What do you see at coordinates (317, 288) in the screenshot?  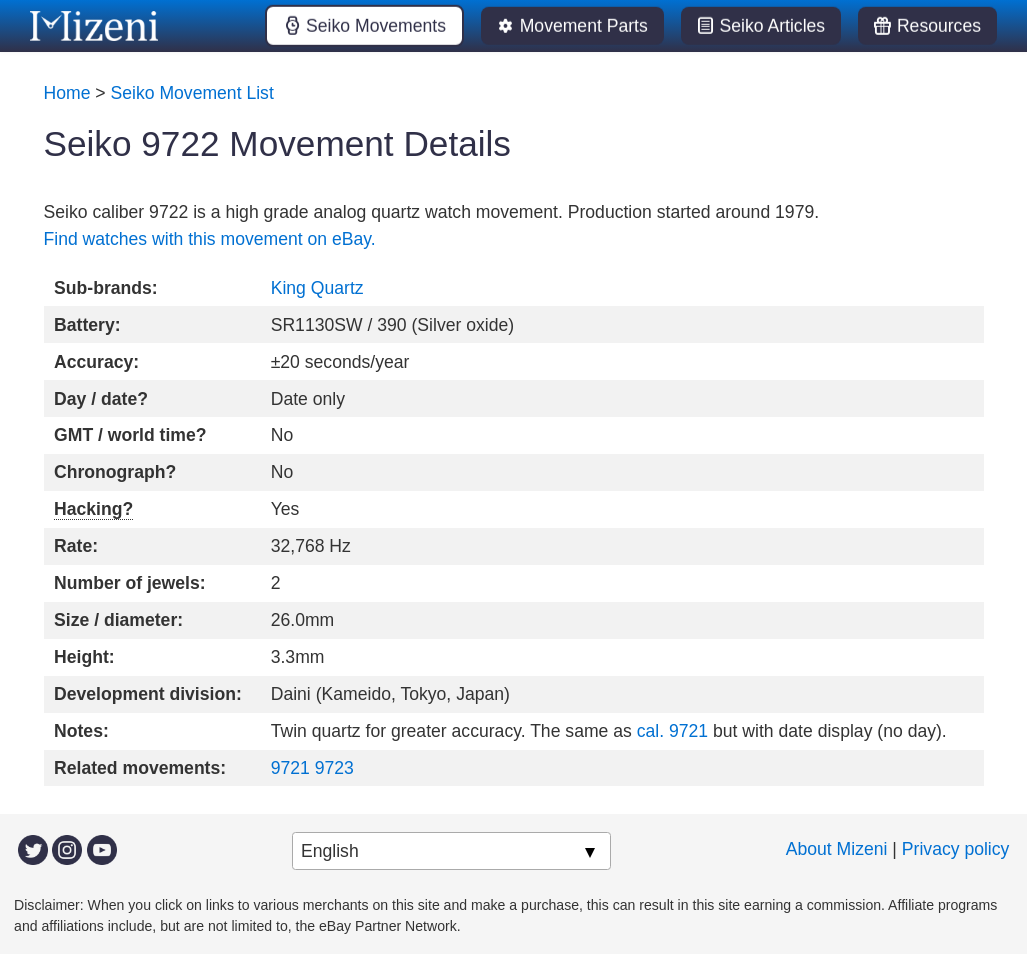 I see `King Quartz` at bounding box center [317, 288].